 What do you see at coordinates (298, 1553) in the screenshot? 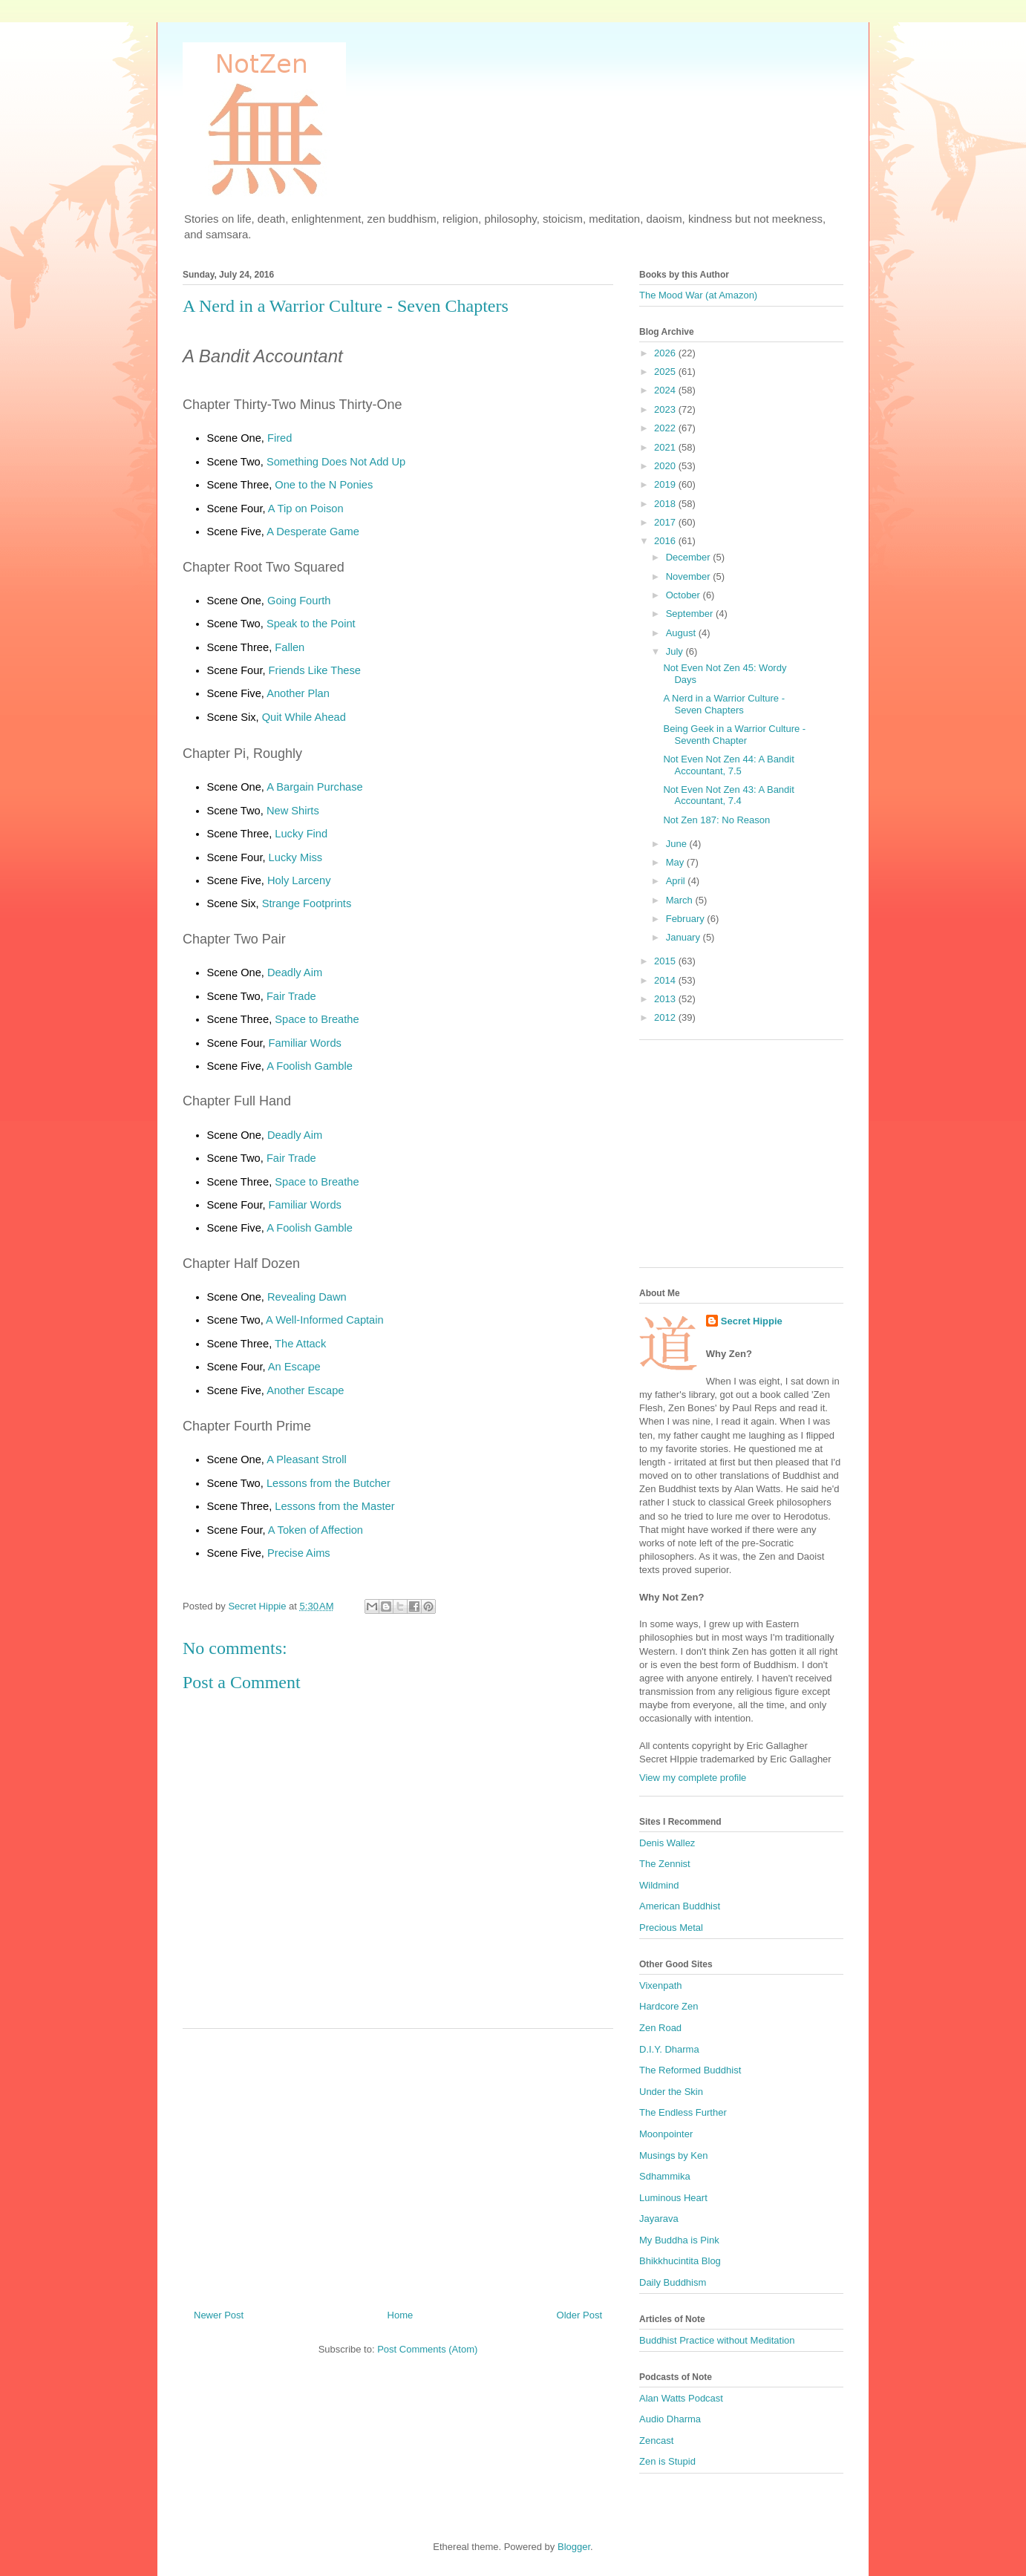
I see `Precise Aims` at bounding box center [298, 1553].